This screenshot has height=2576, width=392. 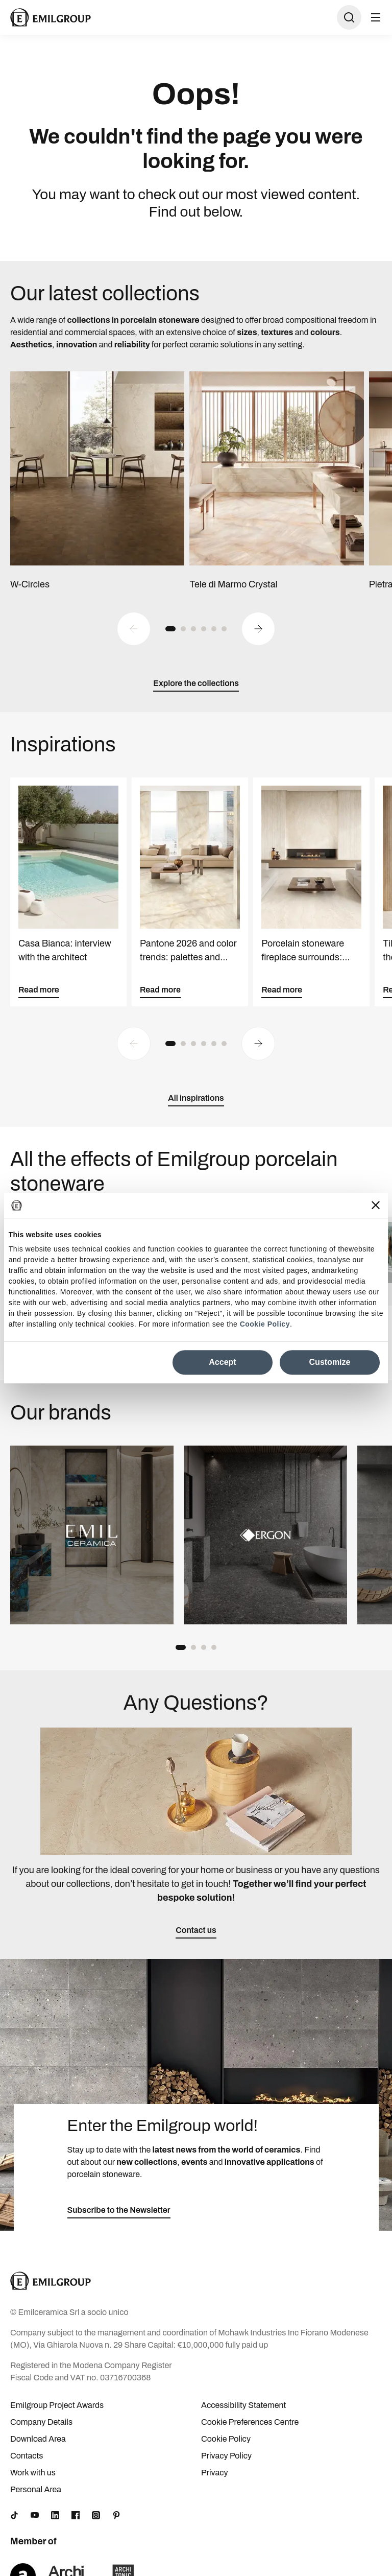 I want to click on [Instagram], so click(x=96, y=2515).